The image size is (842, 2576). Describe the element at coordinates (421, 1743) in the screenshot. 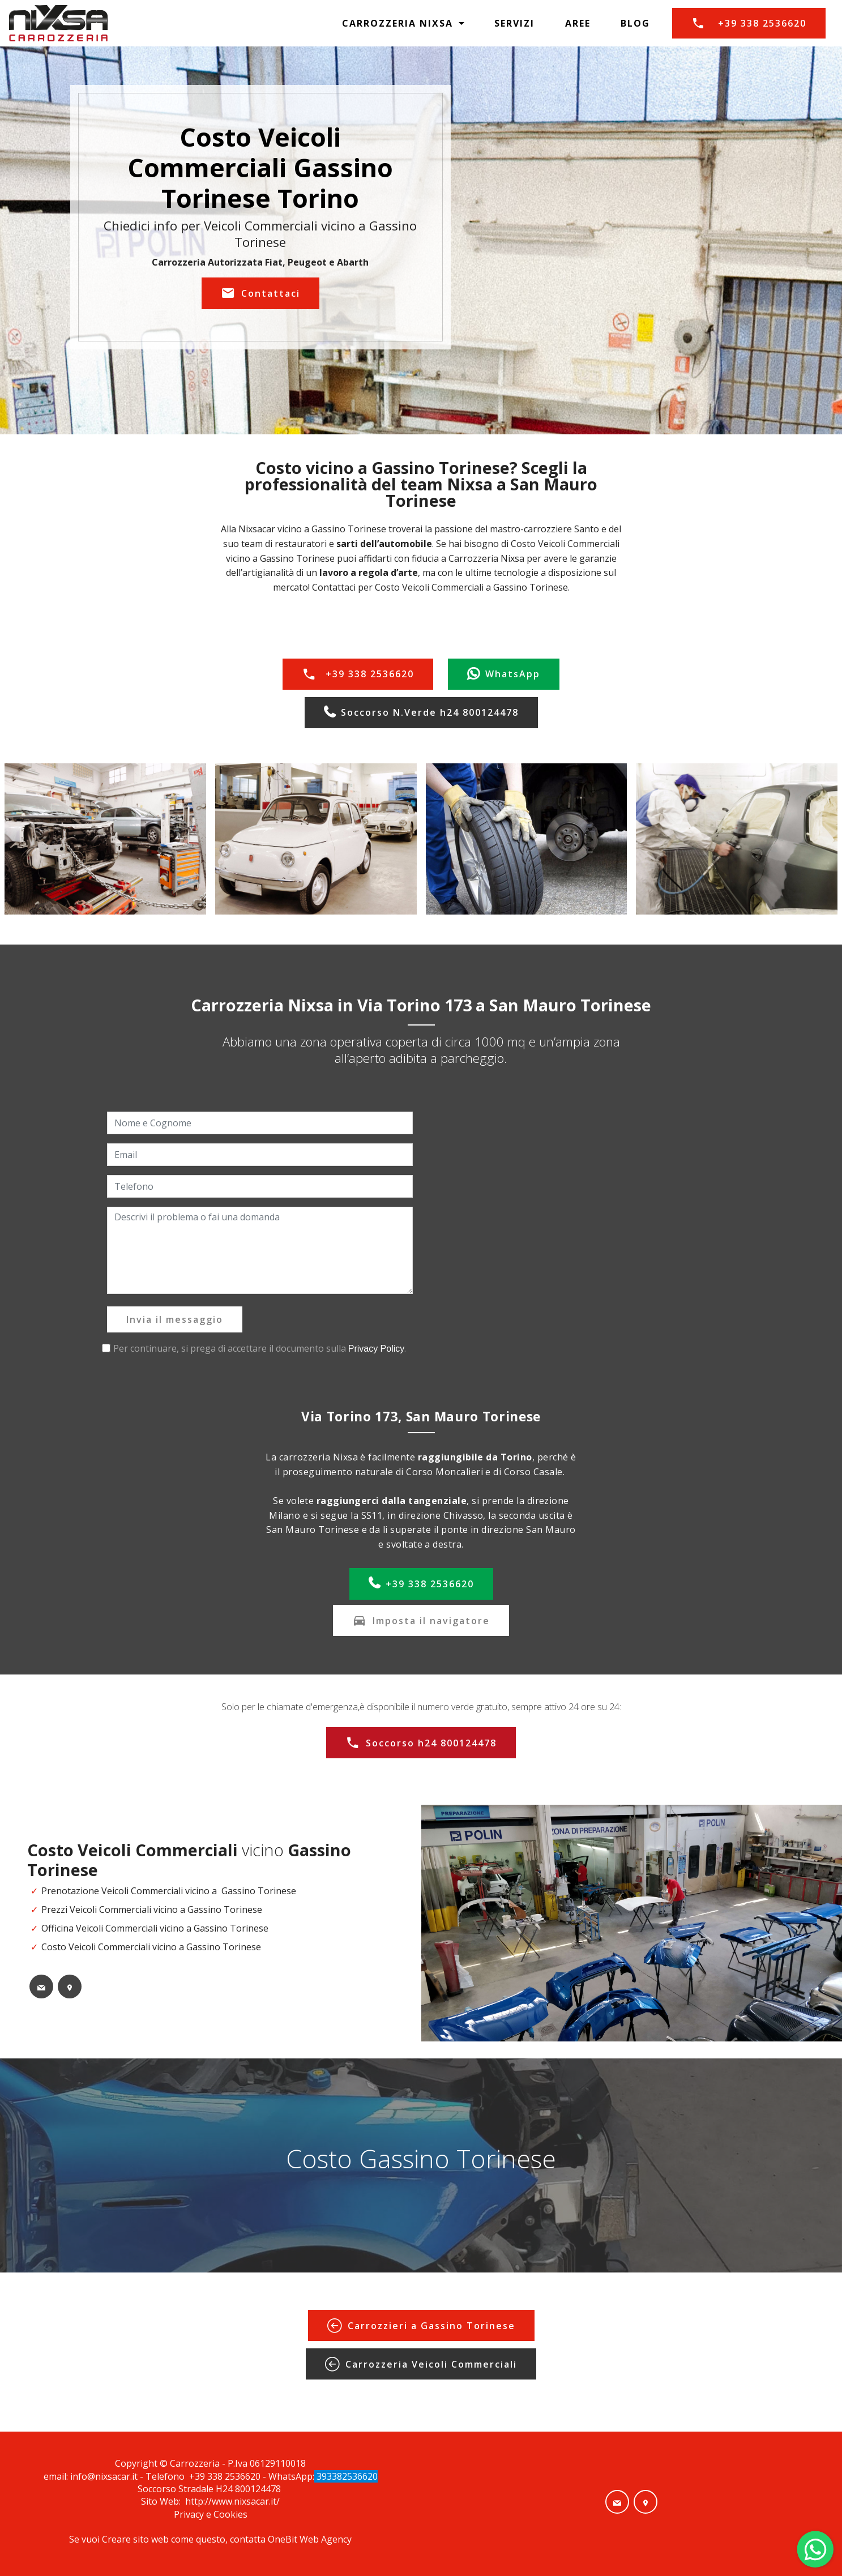

I see `Soccorso h24 800124478` at that location.